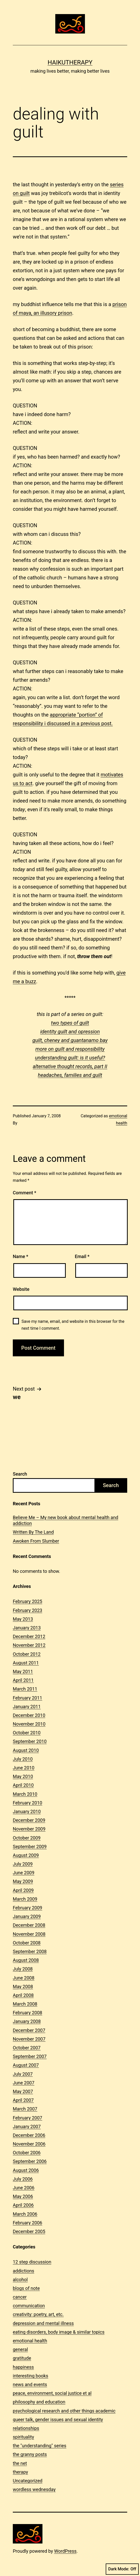 This screenshot has width=140, height=2576. I want to click on October 2012, so click(26, 1654).